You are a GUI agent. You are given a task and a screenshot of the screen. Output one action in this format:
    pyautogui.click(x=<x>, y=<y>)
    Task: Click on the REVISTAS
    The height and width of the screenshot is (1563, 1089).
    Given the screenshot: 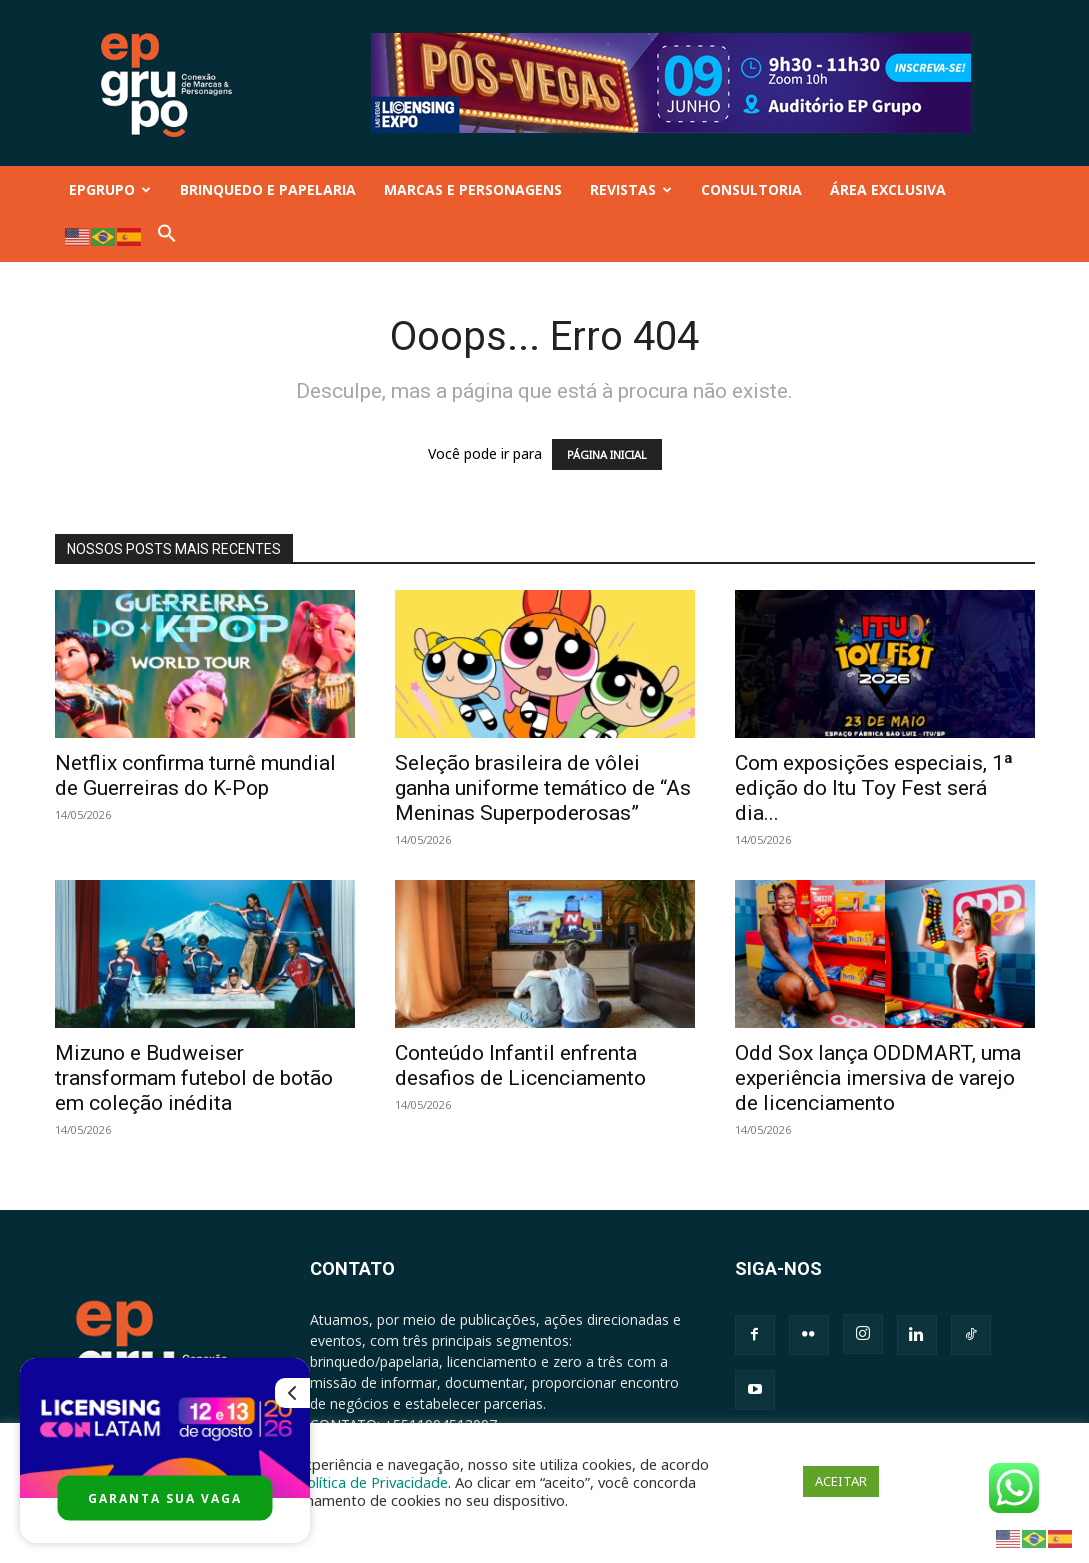 What is the action you would take?
    pyautogui.click(x=631, y=189)
    